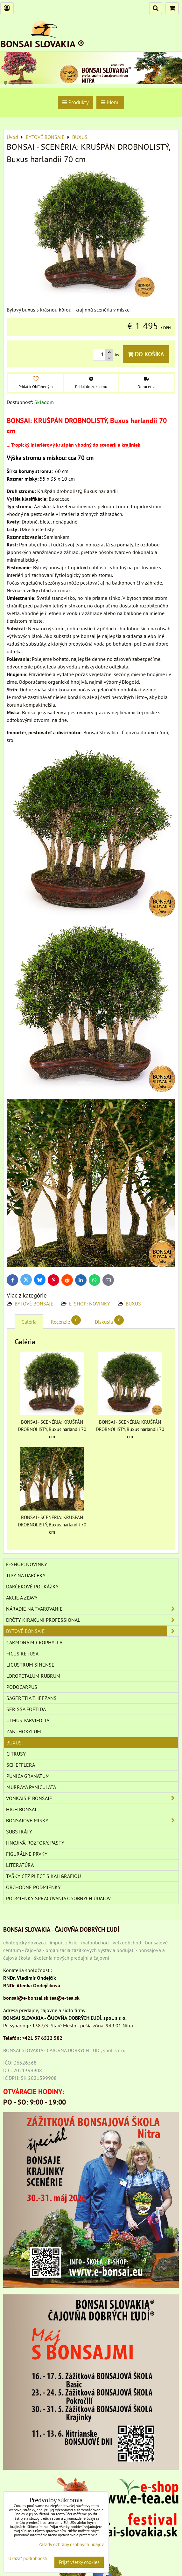  Describe the element at coordinates (92, 1608) in the screenshot. I see `NÁRADIE NA TVAROVANIE` at that location.